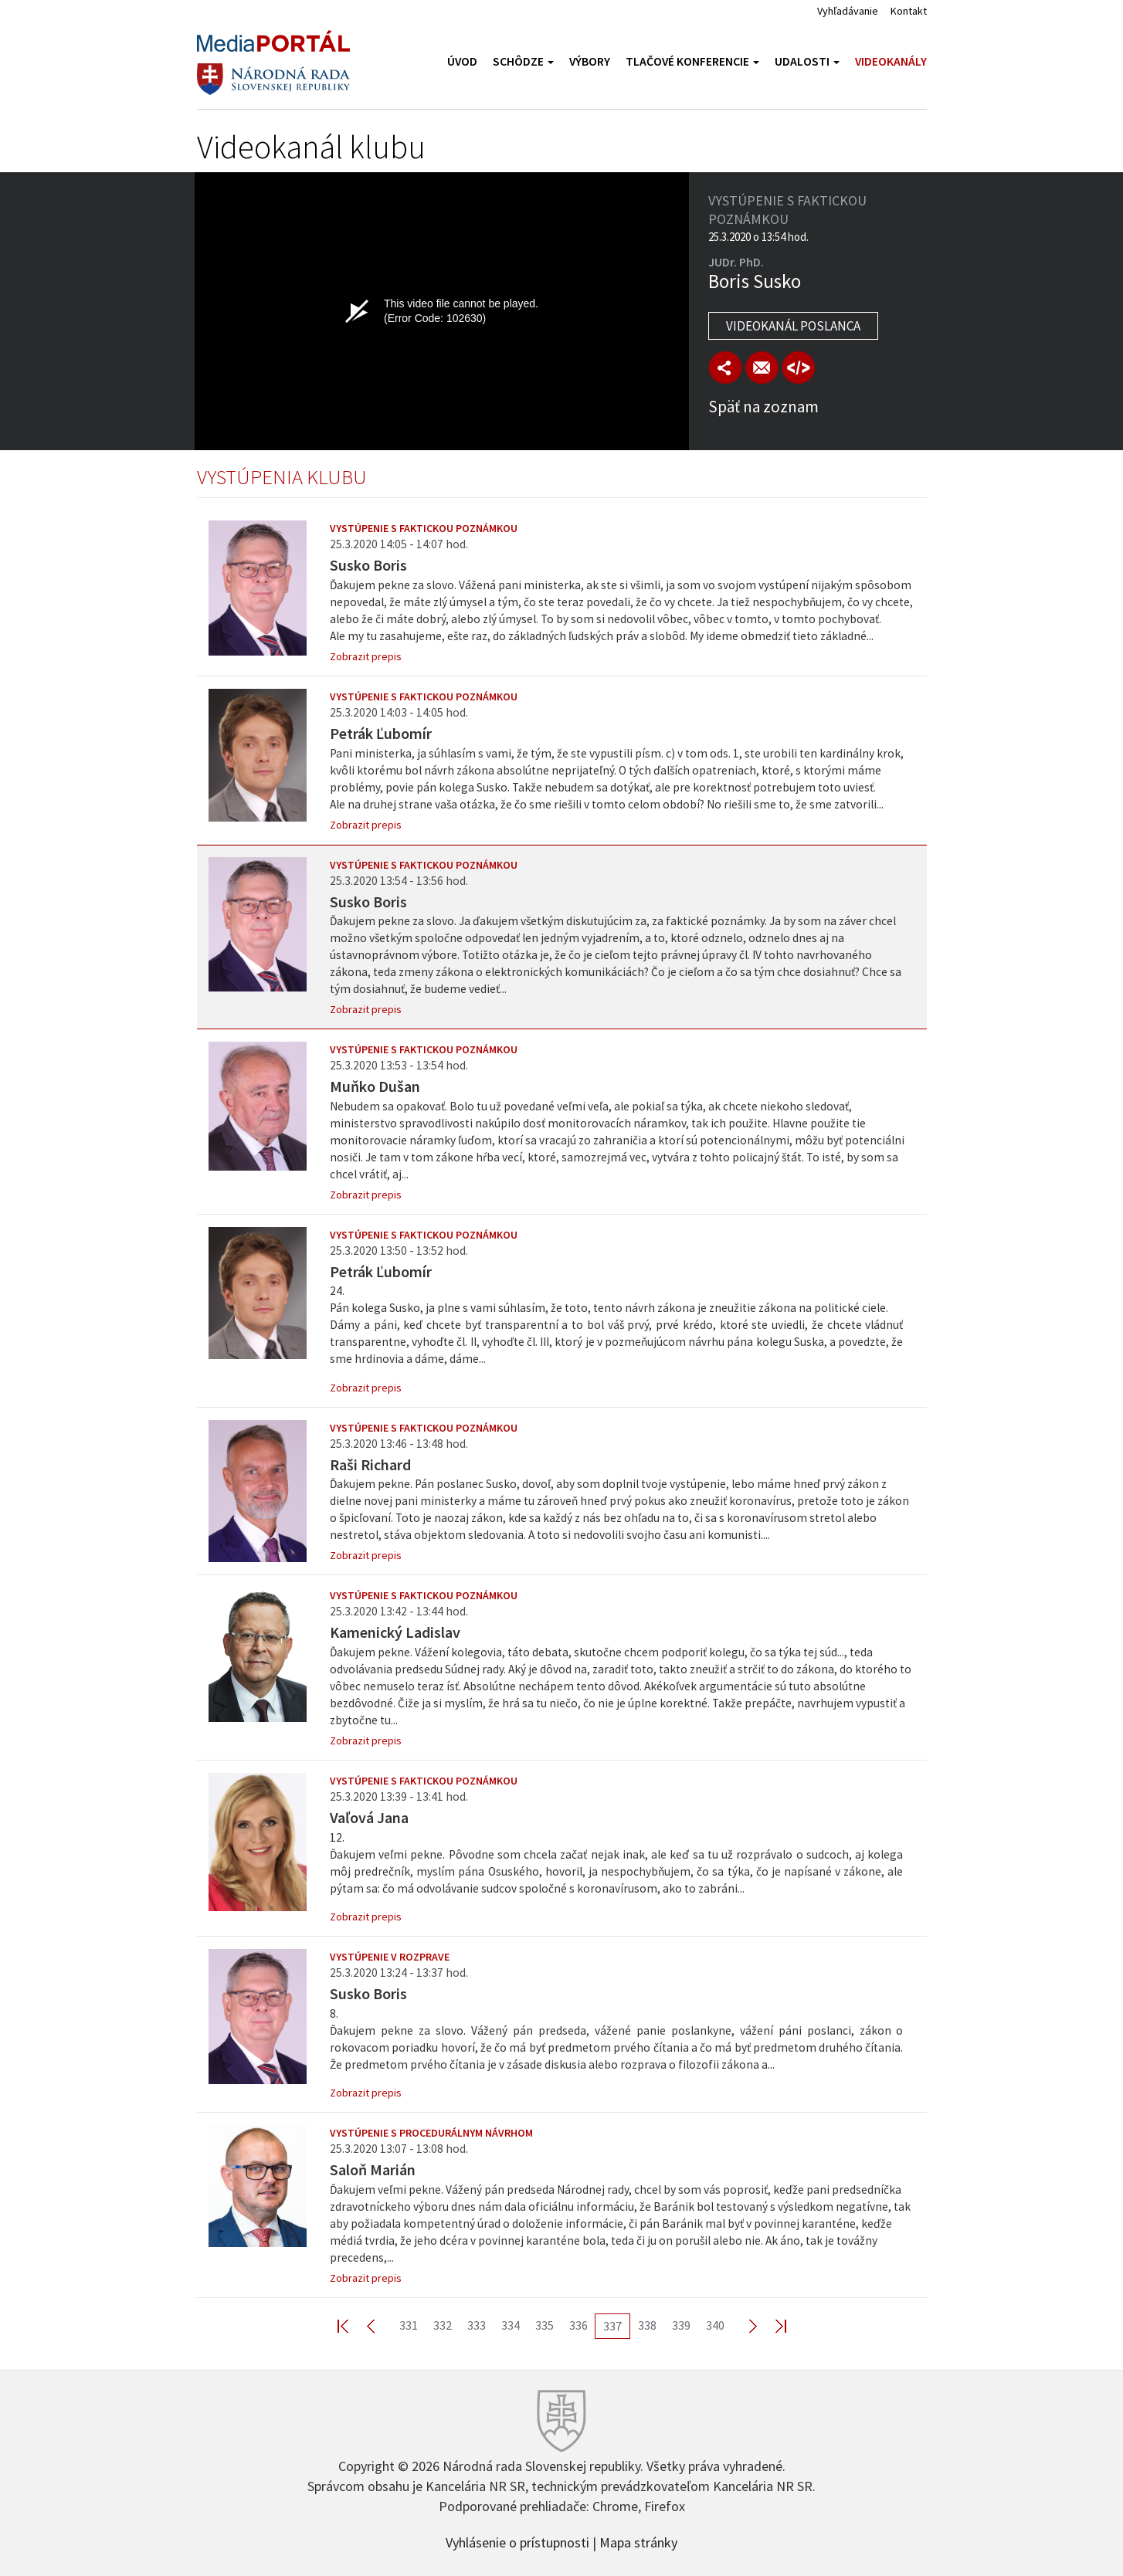 The height and width of the screenshot is (2576, 1123). Describe the element at coordinates (681, 2325) in the screenshot. I see `339` at that location.